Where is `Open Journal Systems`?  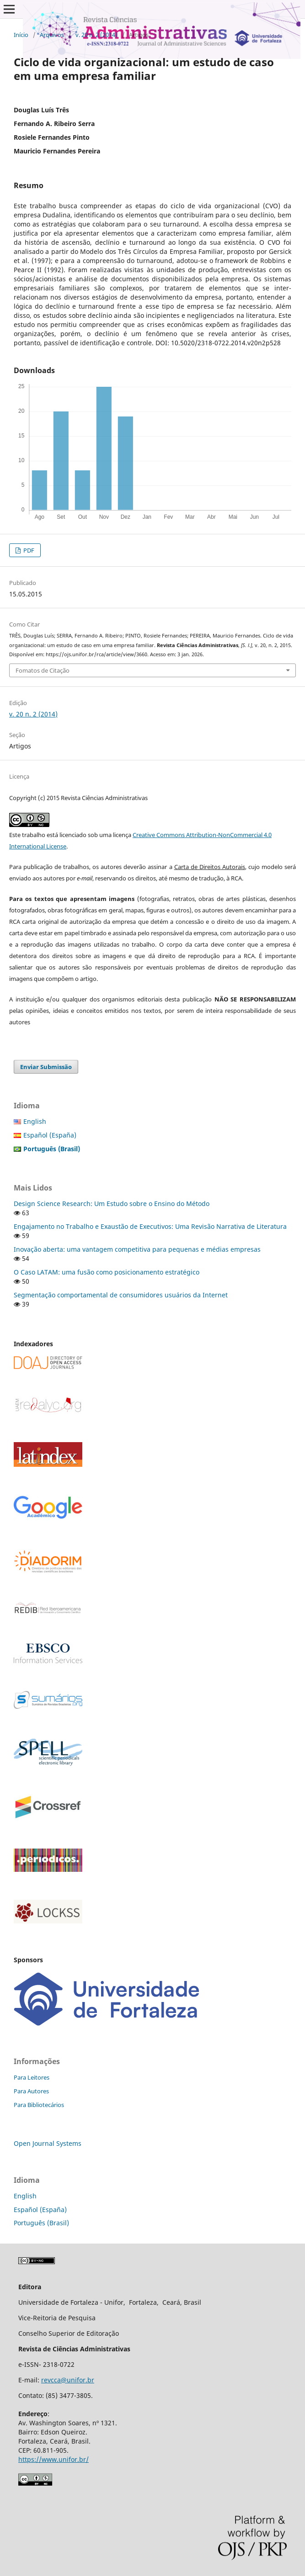 Open Journal Systems is located at coordinates (47, 2143).